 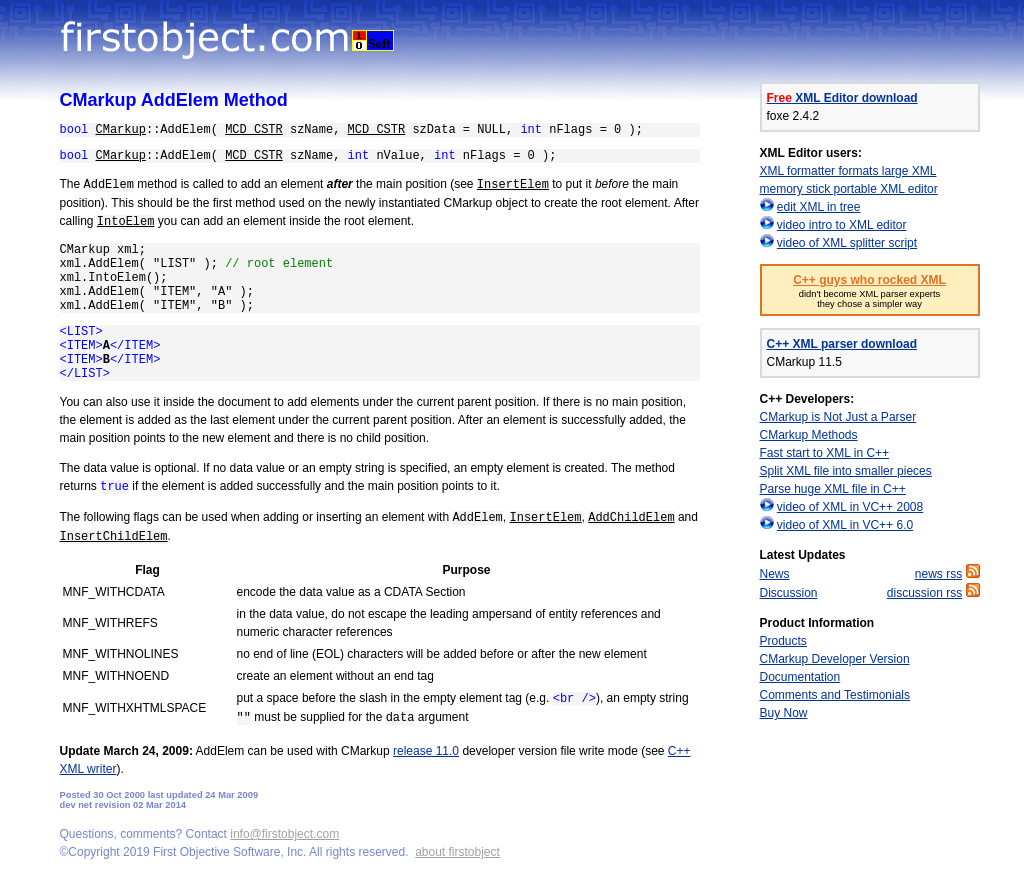 What do you see at coordinates (924, 593) in the screenshot?
I see `discussion rss` at bounding box center [924, 593].